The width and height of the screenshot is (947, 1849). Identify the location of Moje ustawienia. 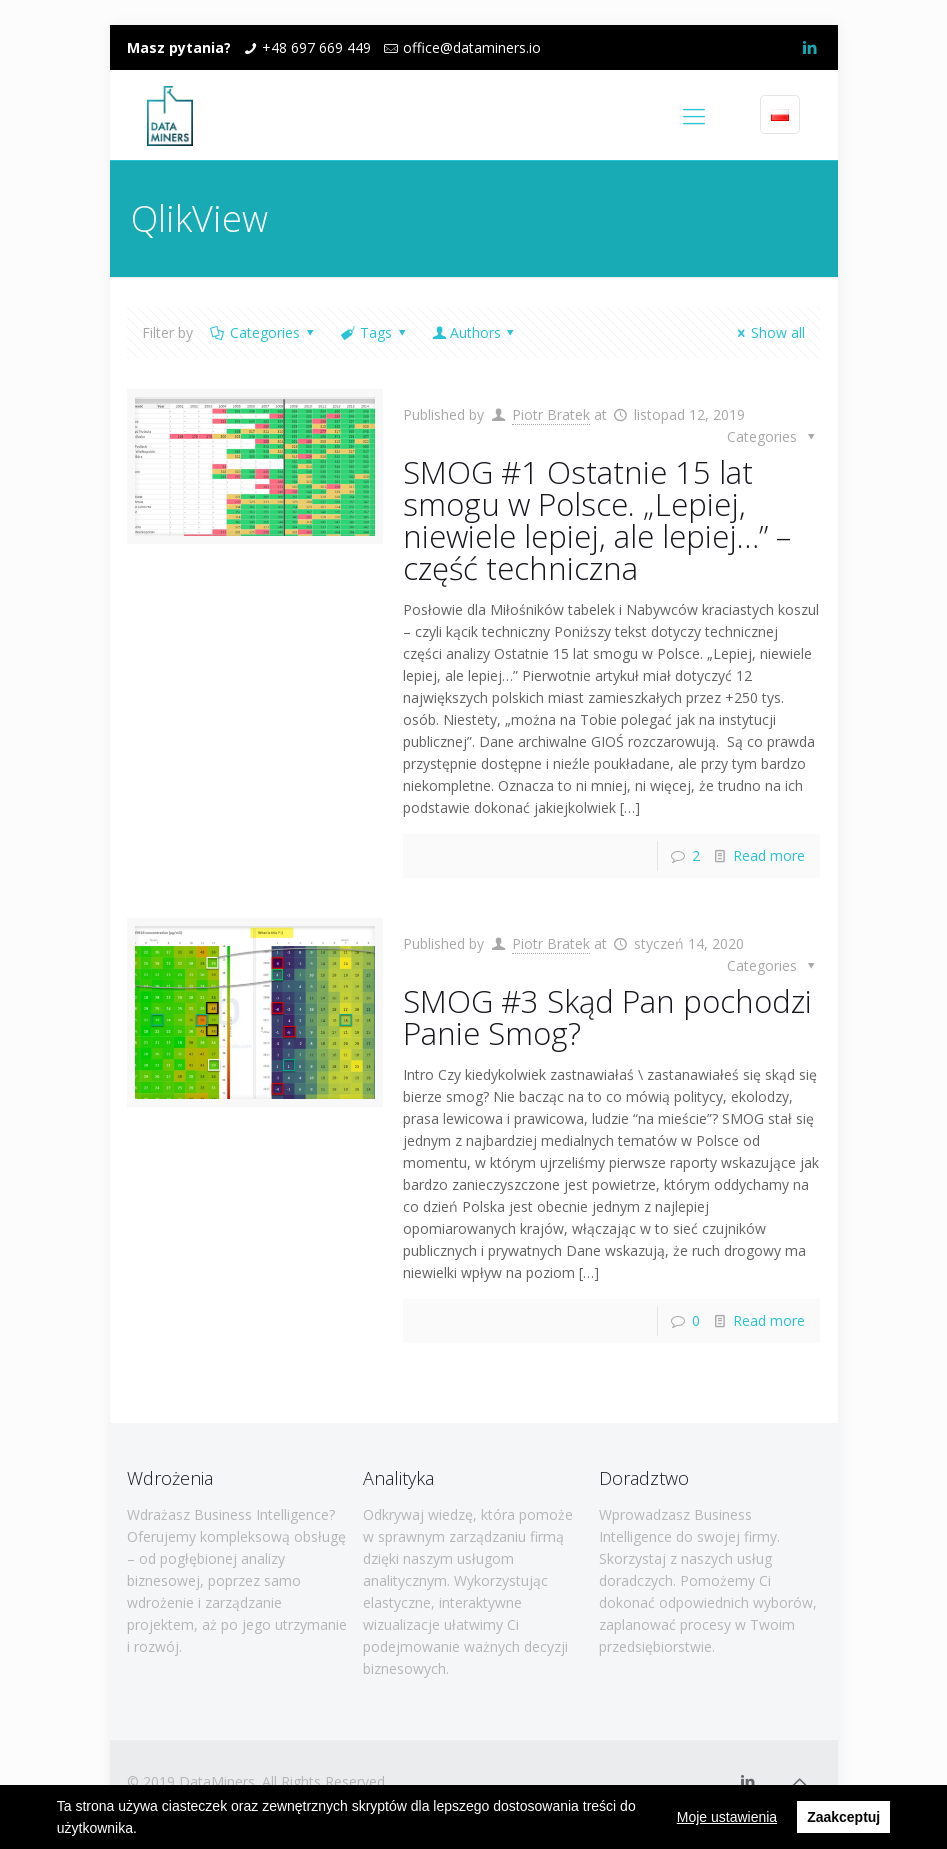
(727, 1817).